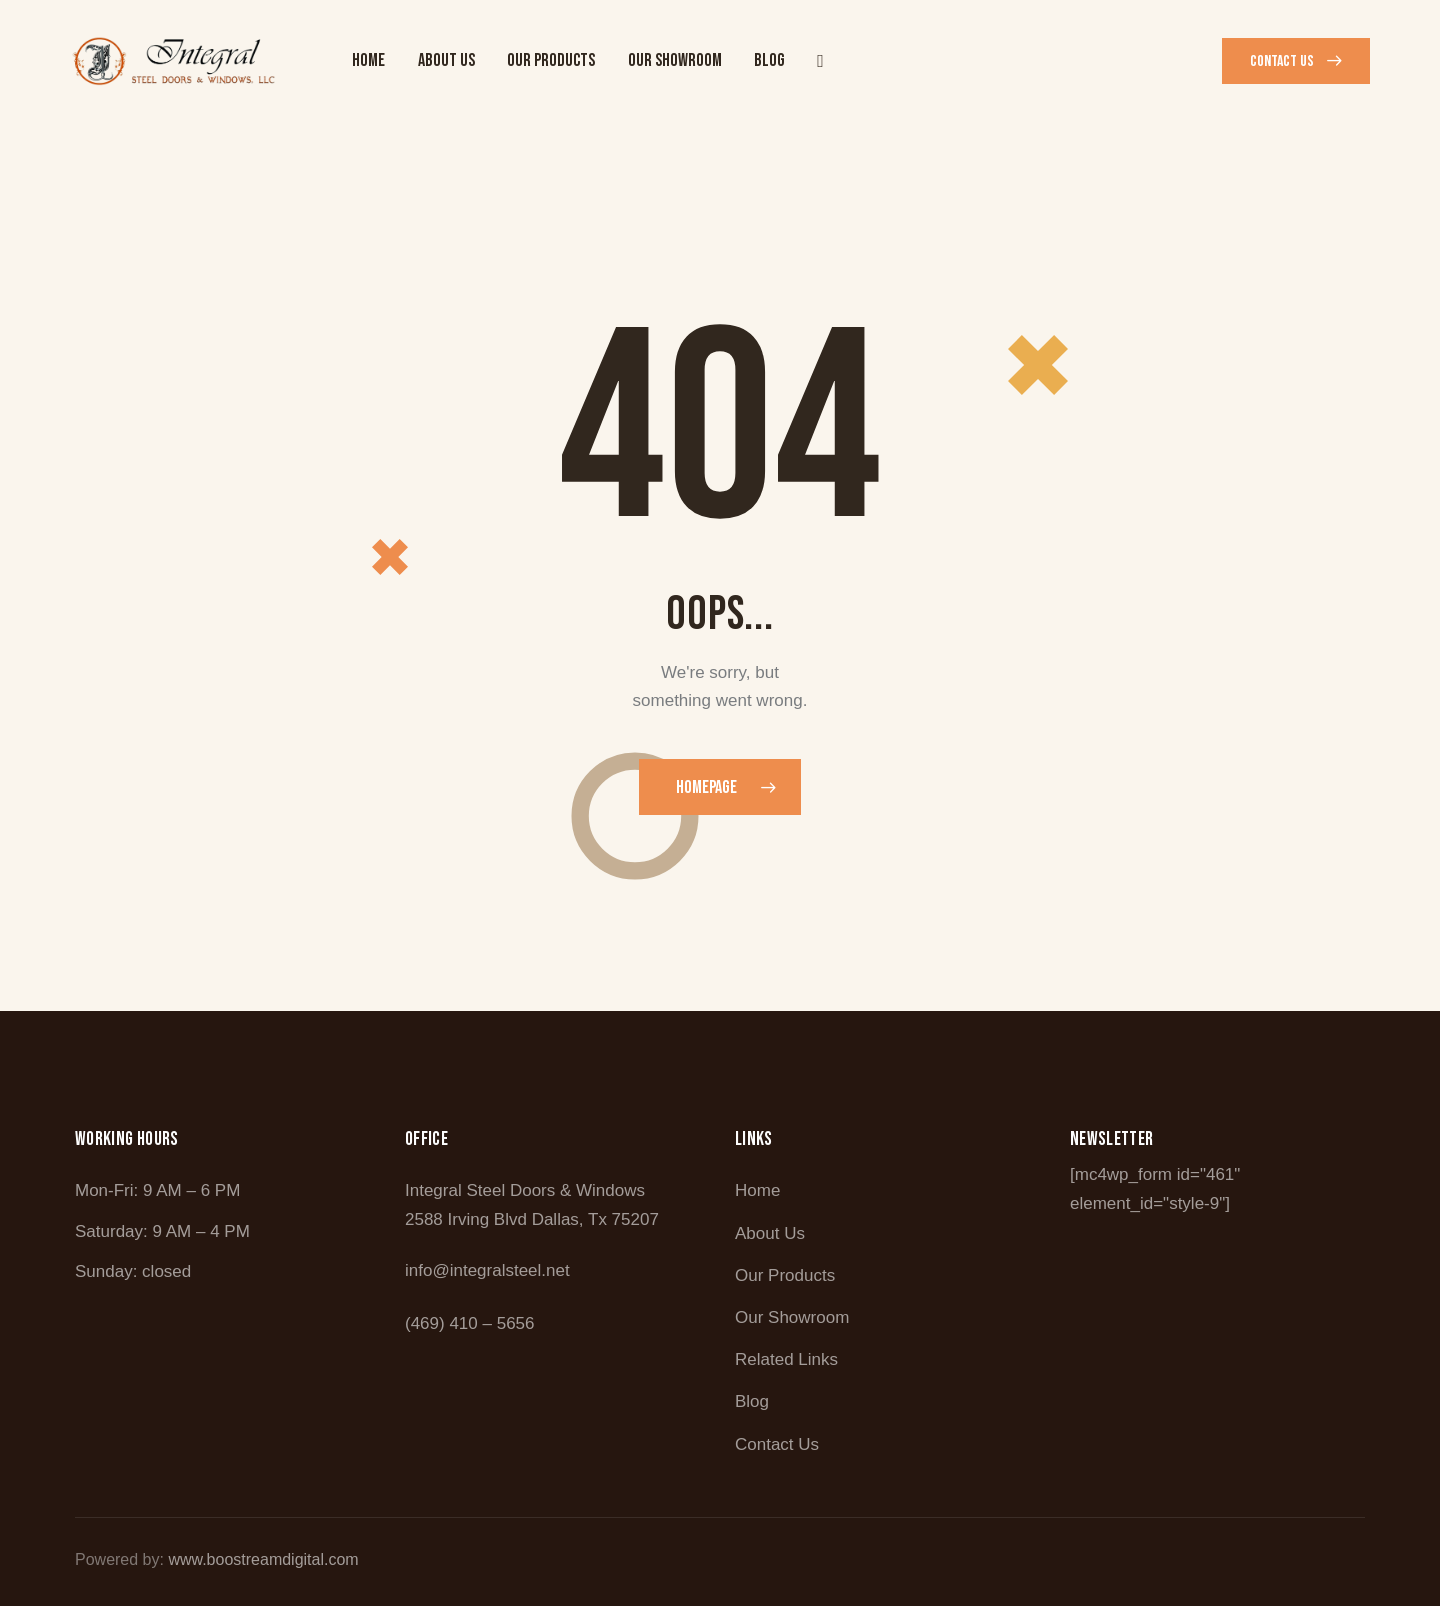  Describe the element at coordinates (706, 787) in the screenshot. I see `Homepage` at that location.